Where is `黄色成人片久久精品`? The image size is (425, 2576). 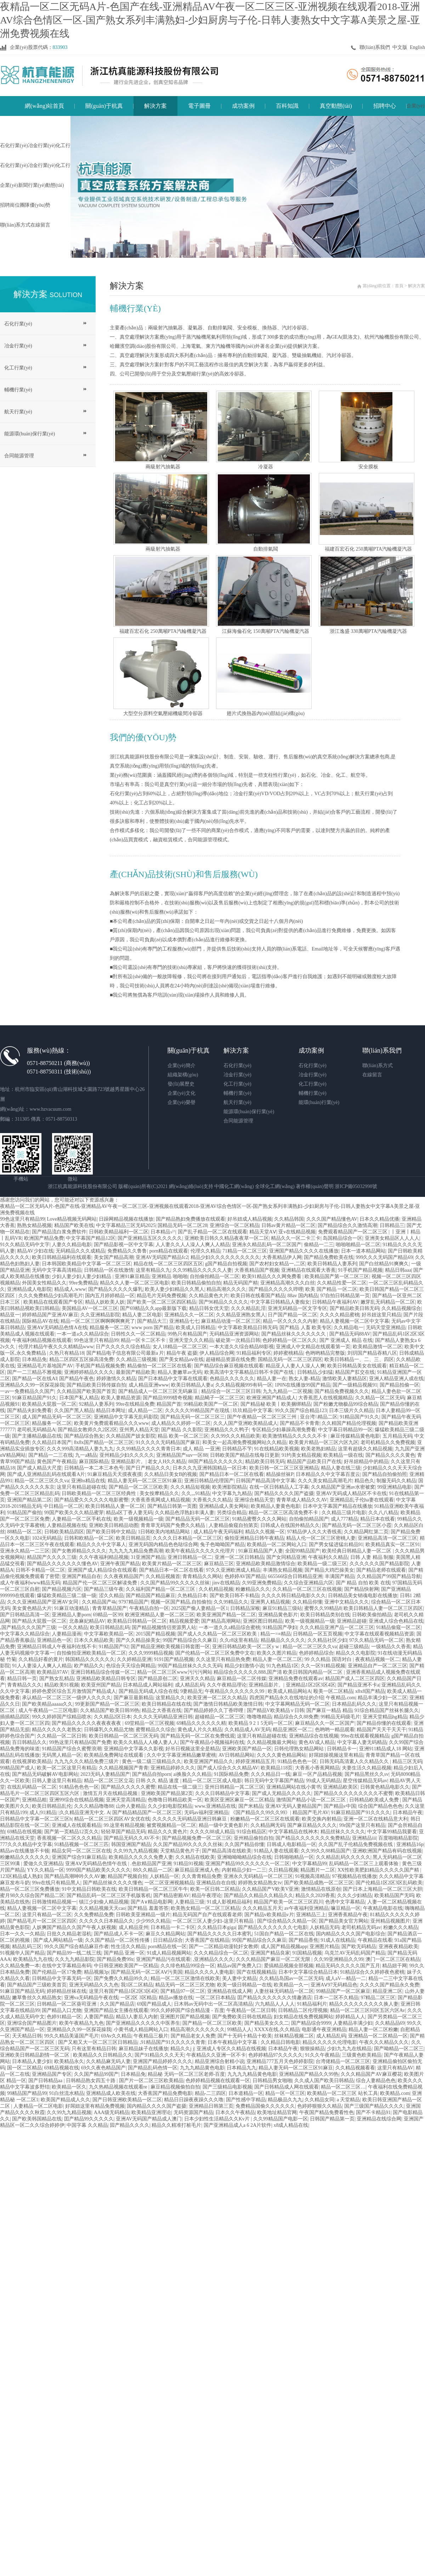 黄色成人片久久精品 is located at coordinates (199, 1729).